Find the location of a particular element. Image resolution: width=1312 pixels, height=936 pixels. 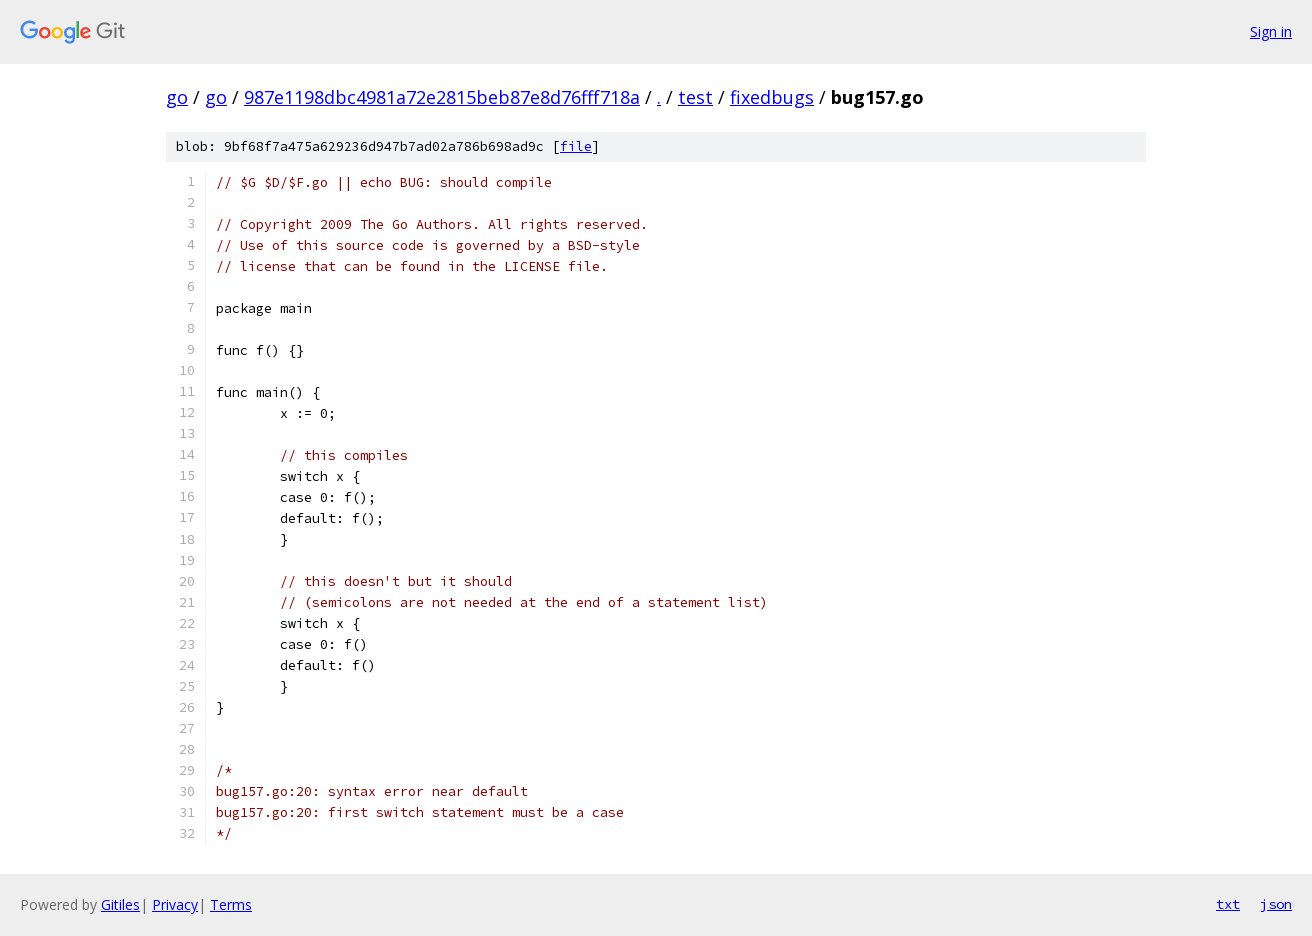

txt is located at coordinates (1228, 904).